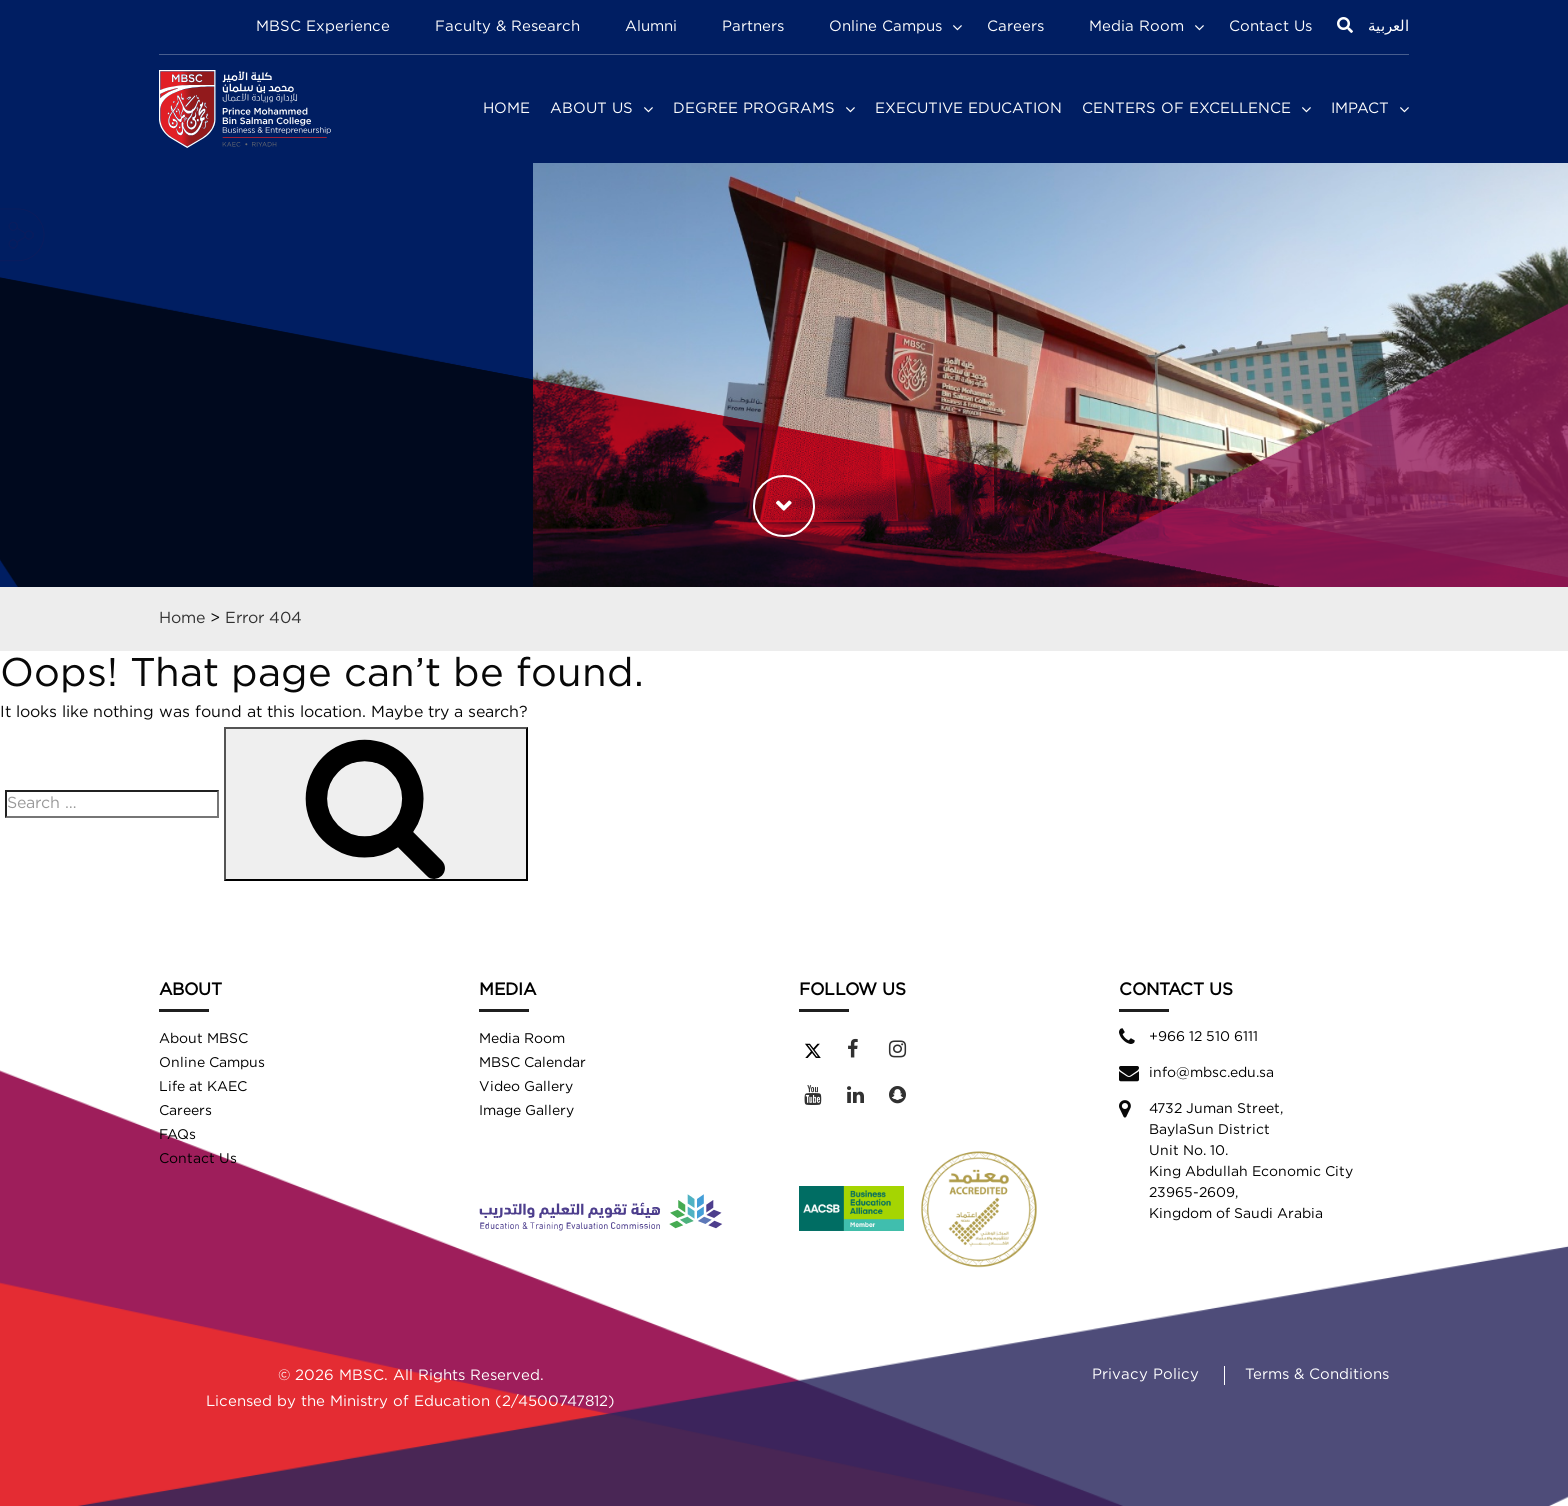 The image size is (1568, 1506). What do you see at coordinates (1145, 1374) in the screenshot?
I see `Privacy Policy` at bounding box center [1145, 1374].